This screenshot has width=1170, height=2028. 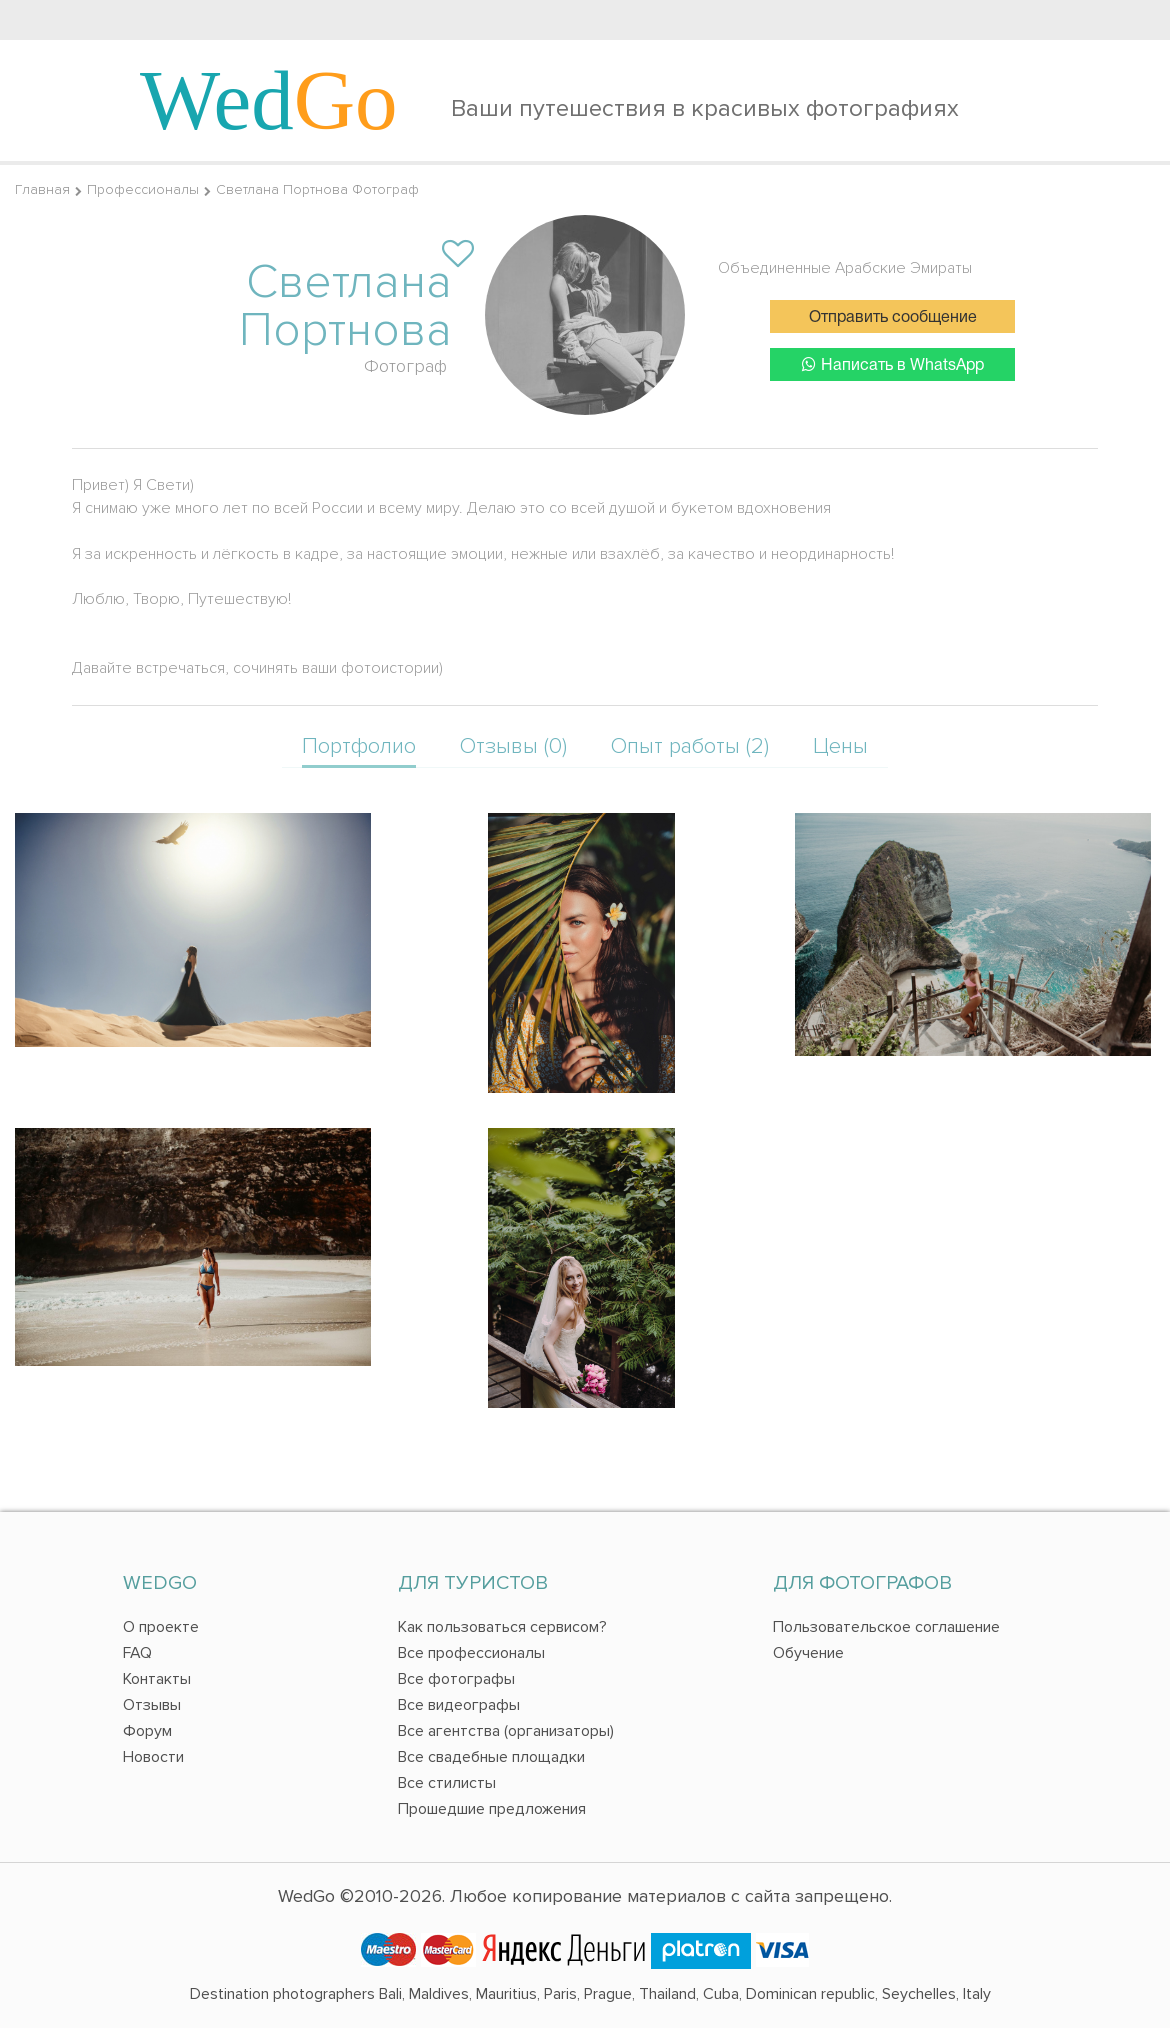 I want to click on Прошедшие предложения, so click(x=492, y=1809).